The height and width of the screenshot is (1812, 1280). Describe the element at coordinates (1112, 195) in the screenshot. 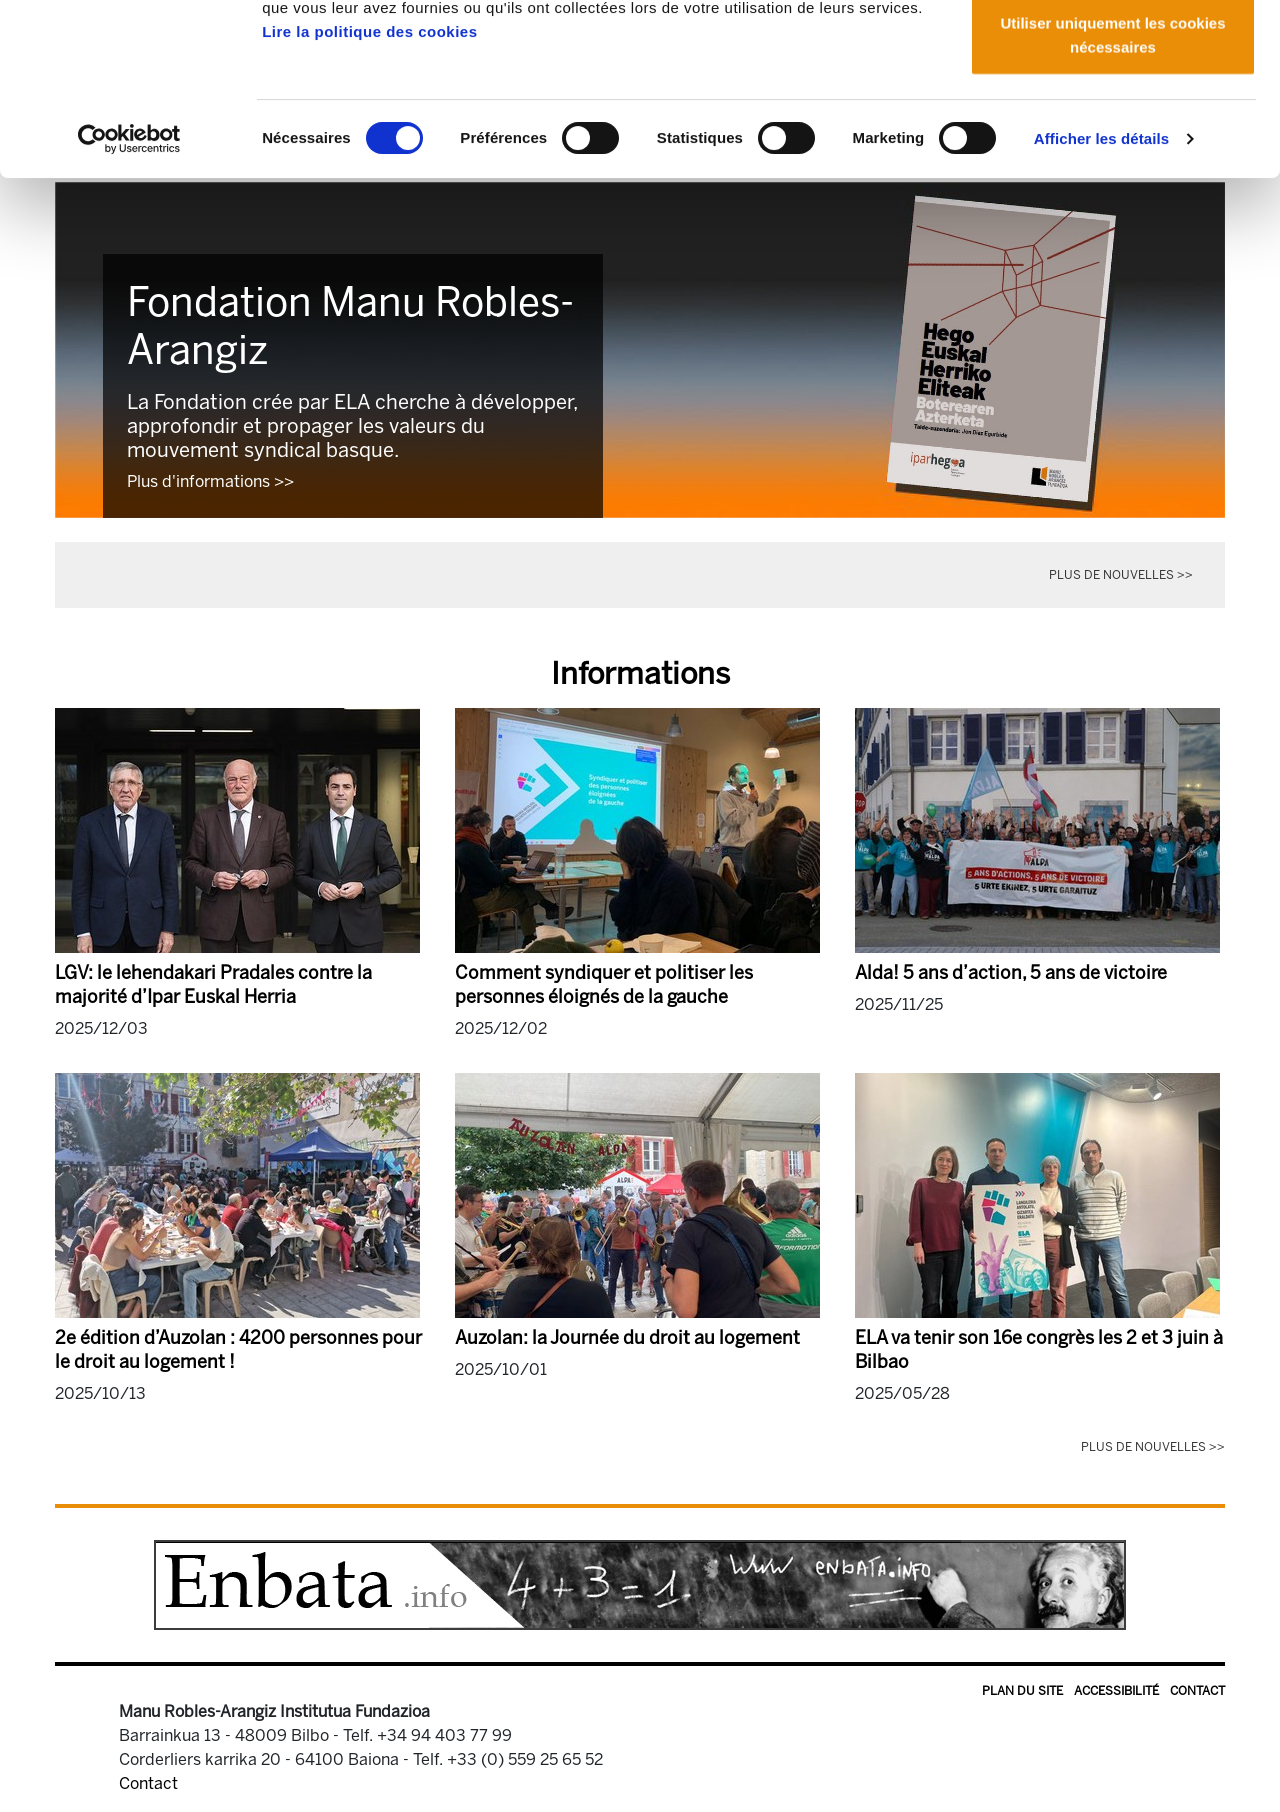

I see `Utiliser uniquement les cookies nécessaires` at that location.